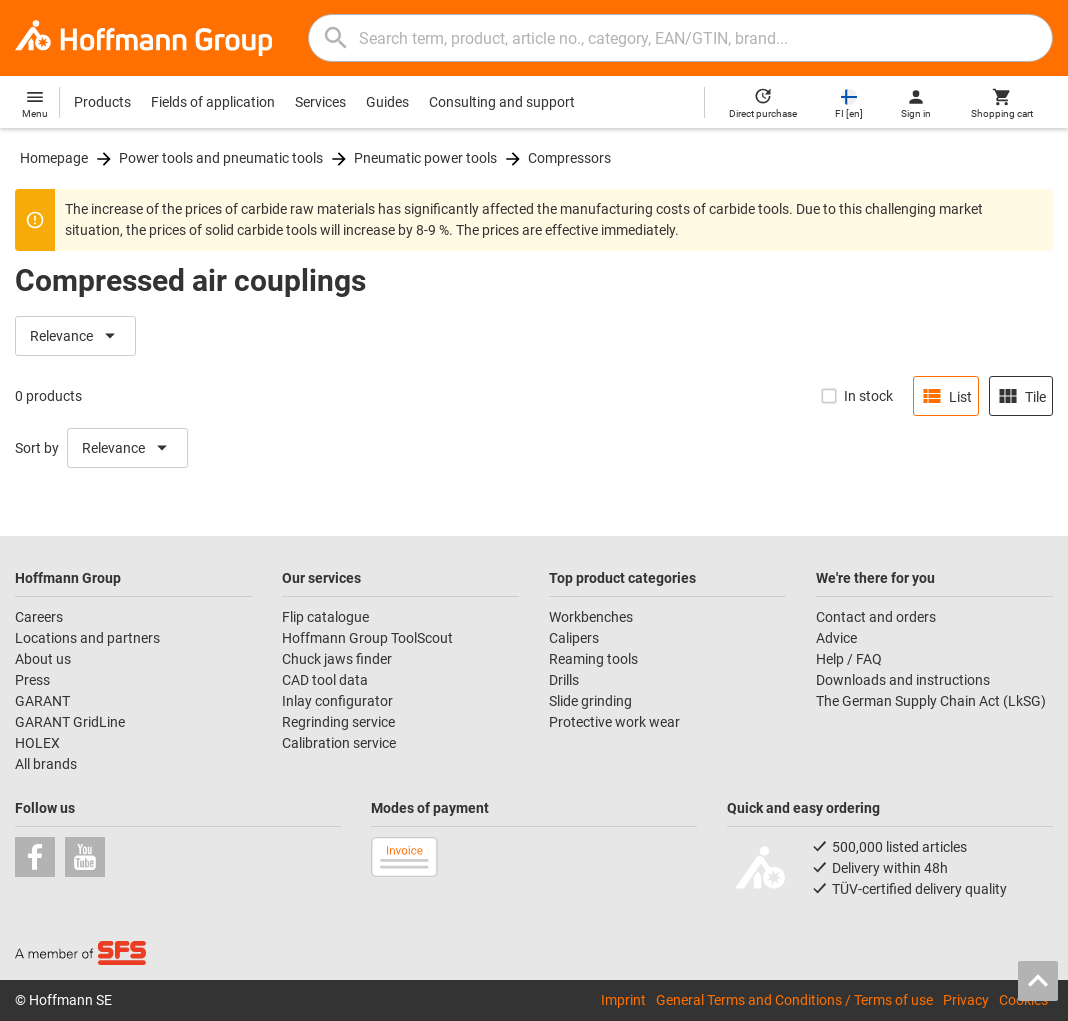 Image resolution: width=1068 pixels, height=1021 pixels. What do you see at coordinates (337, 701) in the screenshot?
I see `Inlay configurator` at bounding box center [337, 701].